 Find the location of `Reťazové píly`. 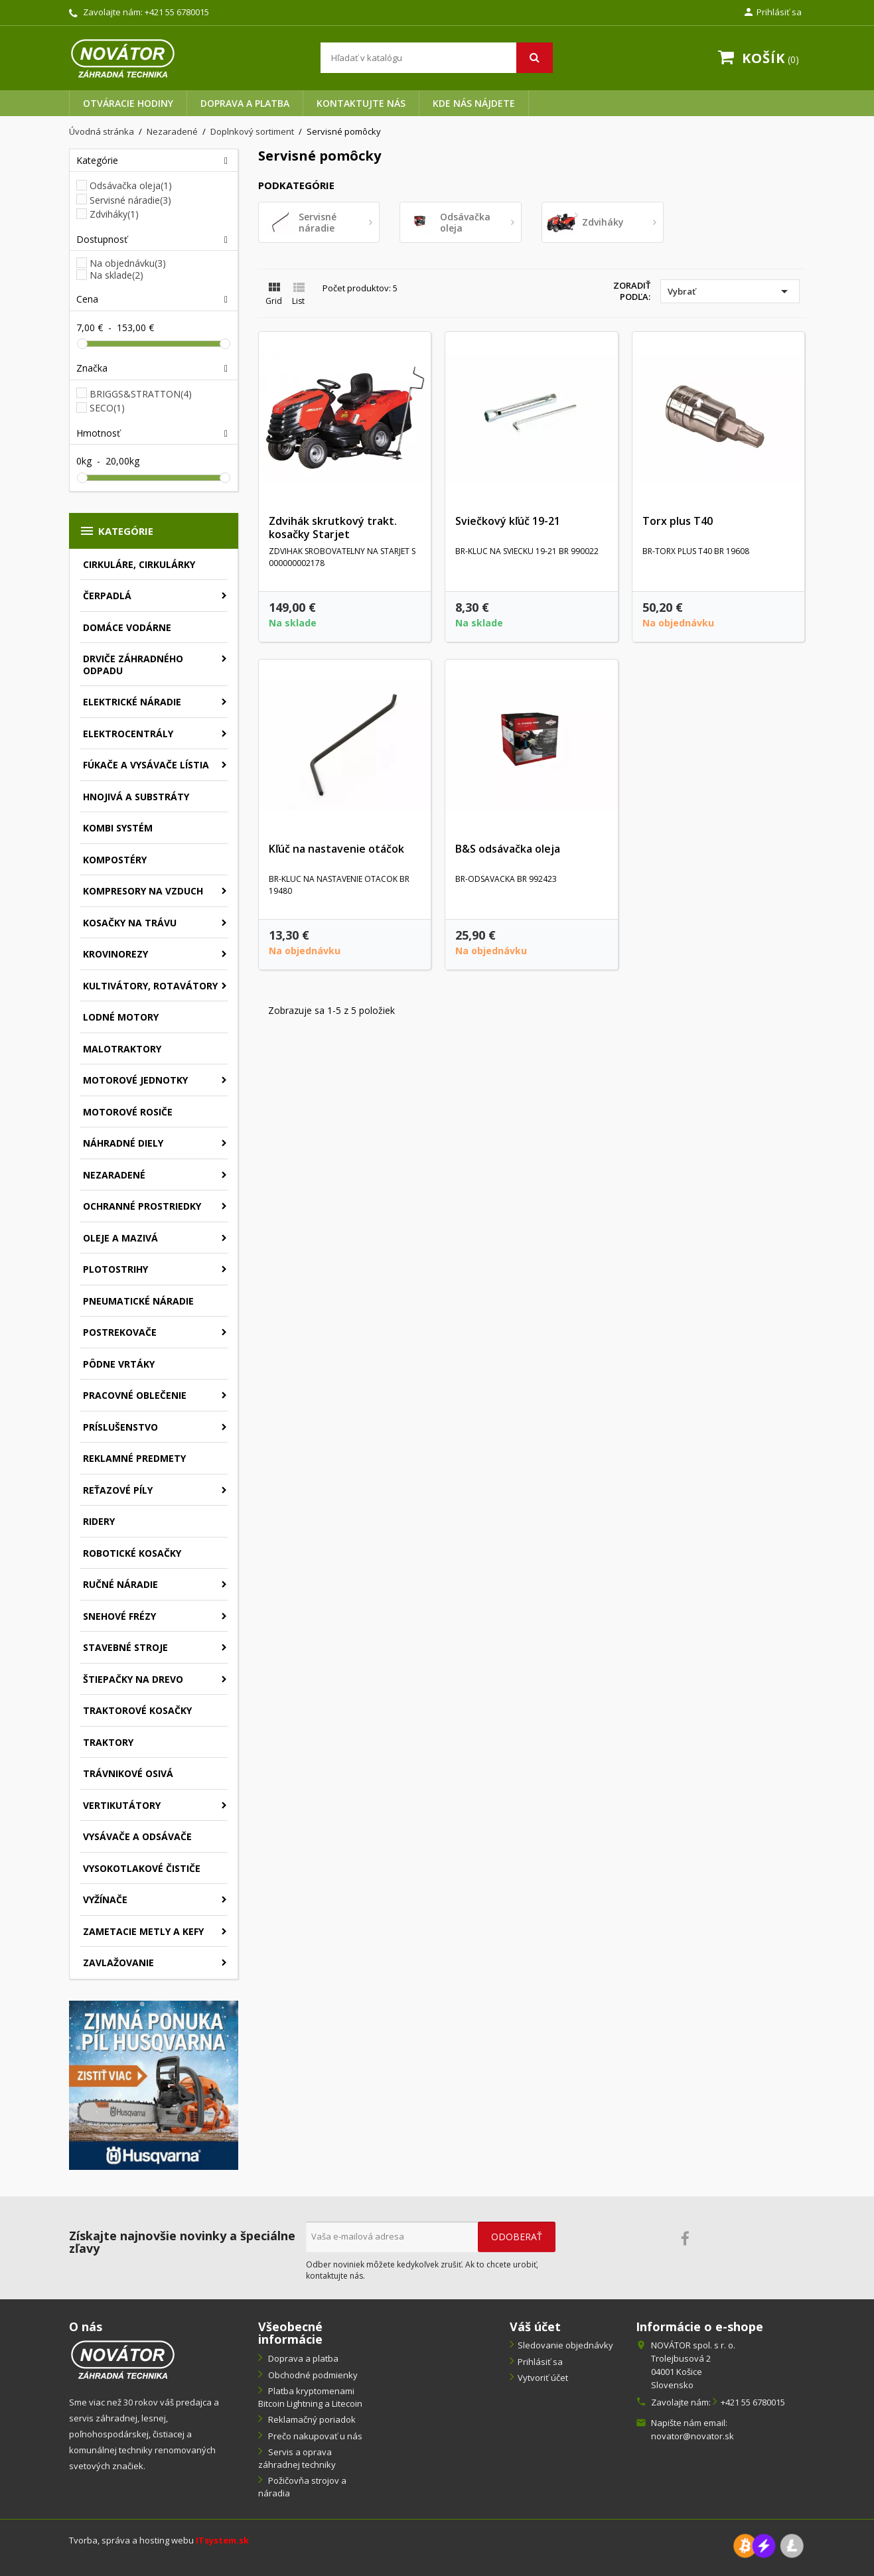

Reťazové píly is located at coordinates (118, 1490).